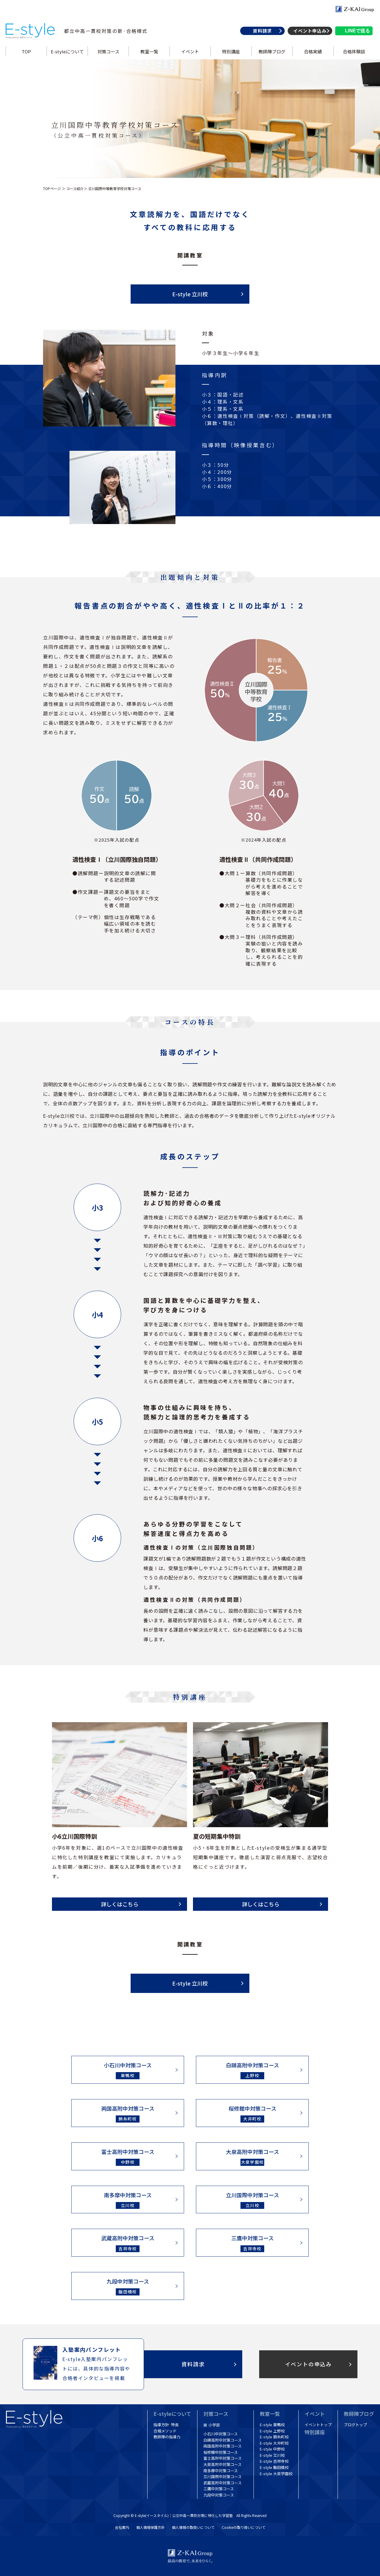  I want to click on イベント, so click(190, 51).